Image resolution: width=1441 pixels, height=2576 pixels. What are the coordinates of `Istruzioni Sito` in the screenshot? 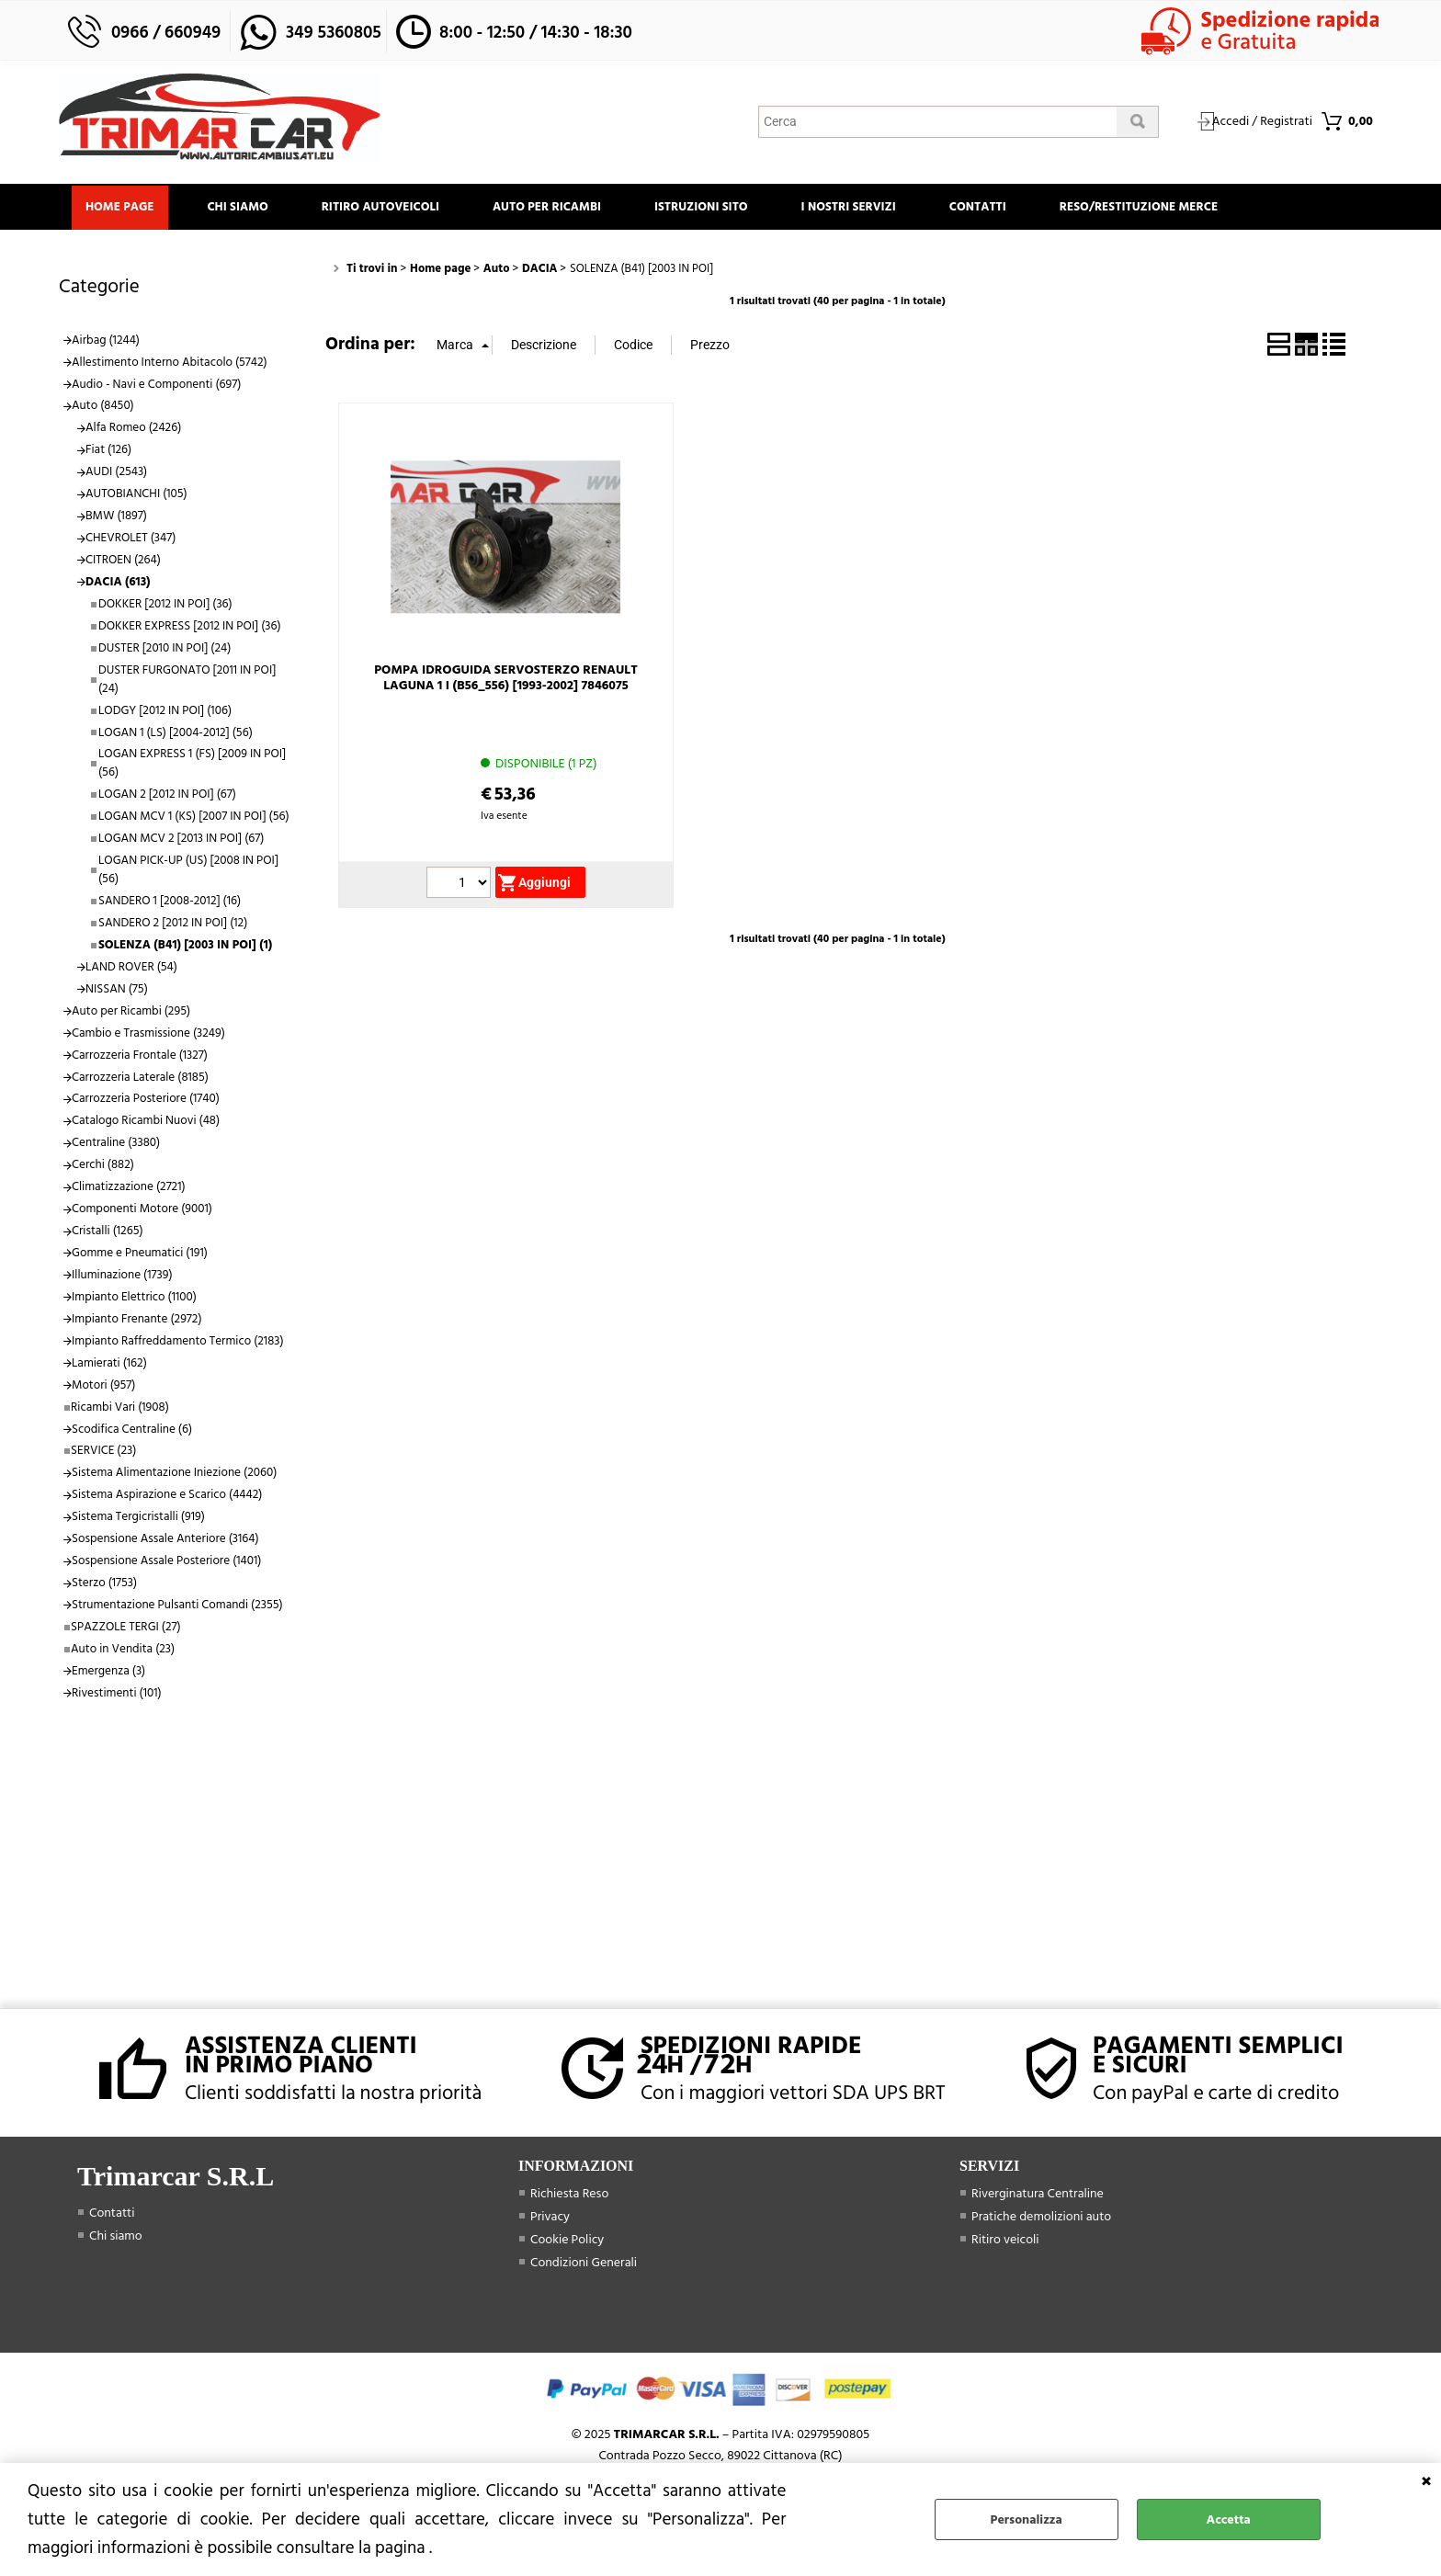 It's located at (709, 208).